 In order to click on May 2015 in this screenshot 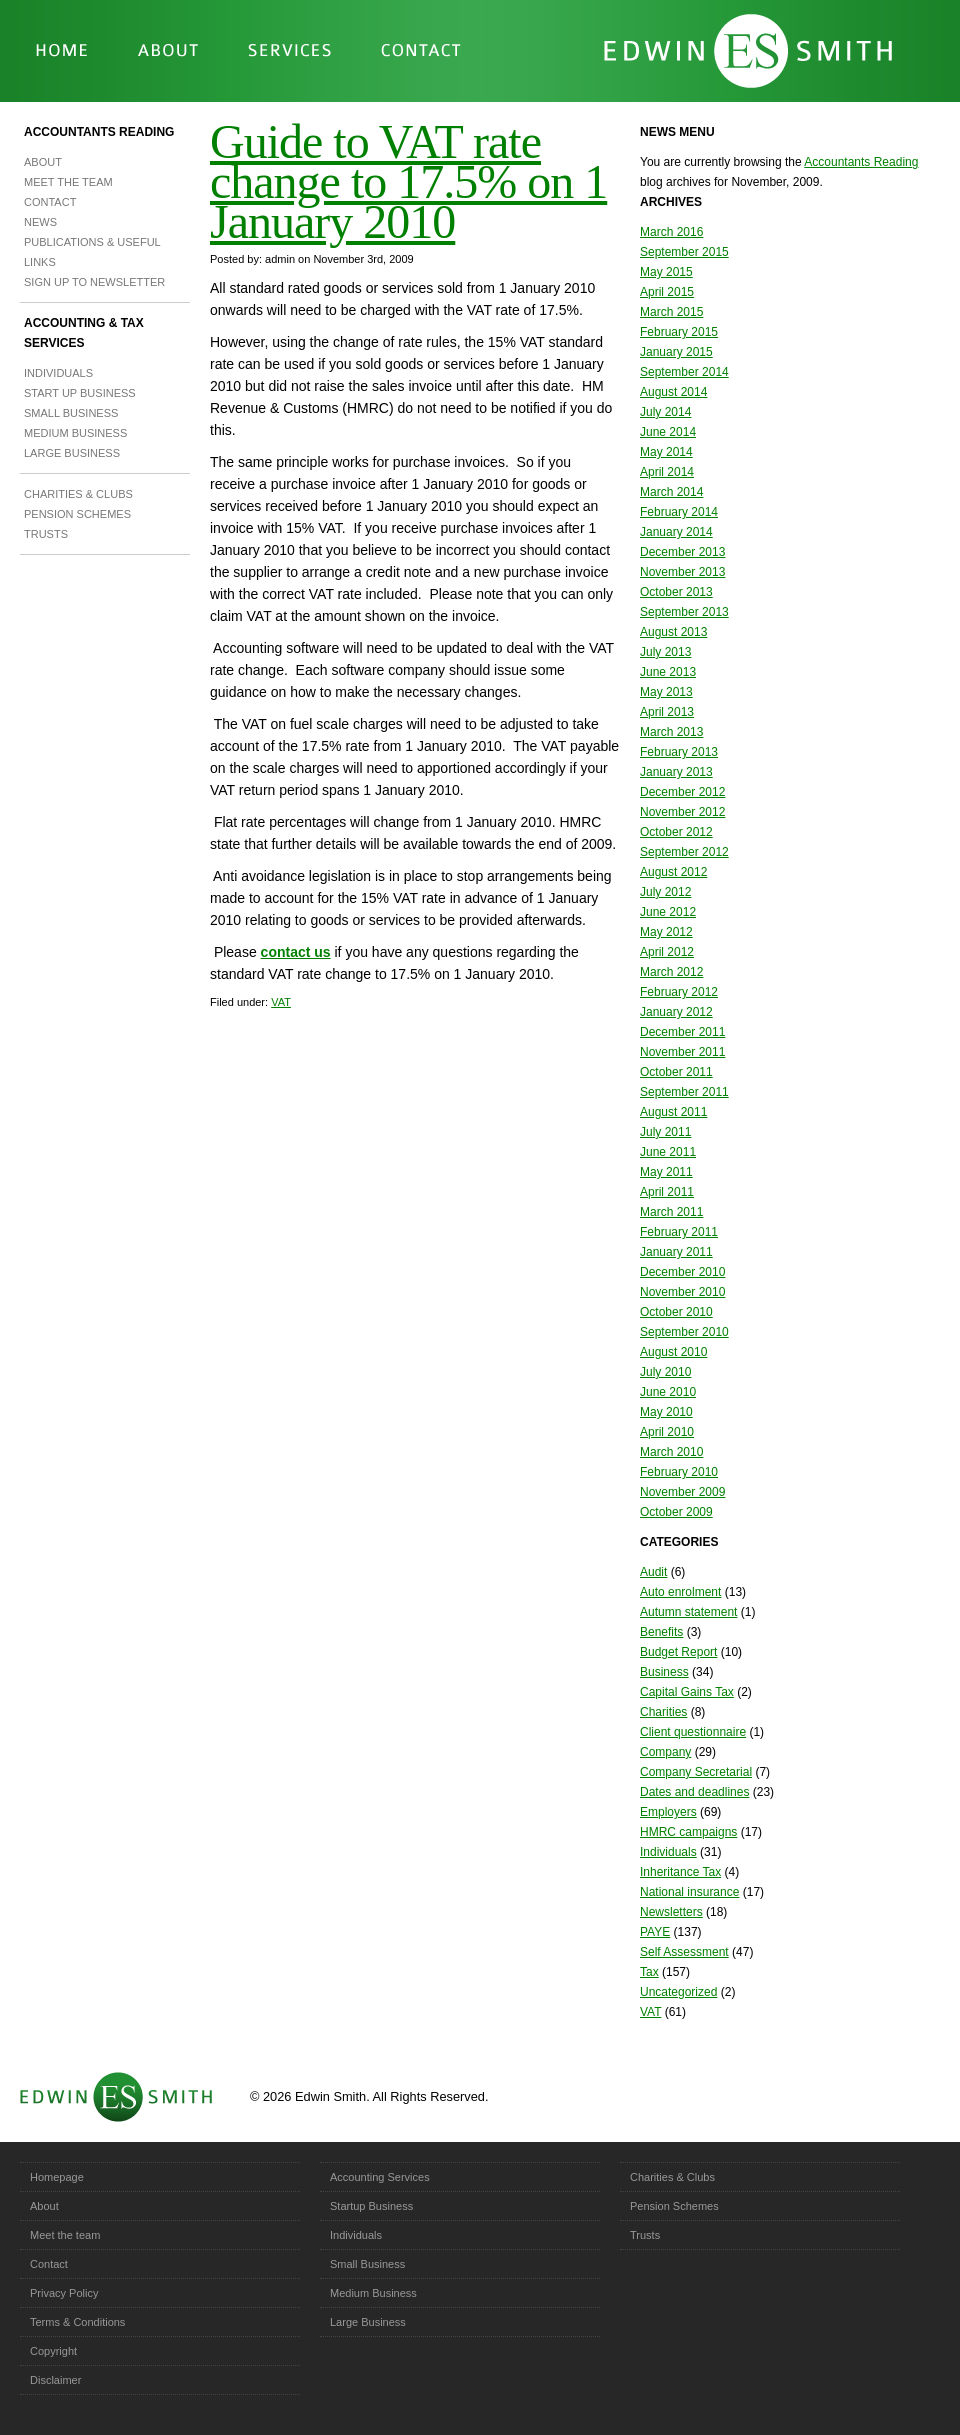, I will do `click(666, 272)`.